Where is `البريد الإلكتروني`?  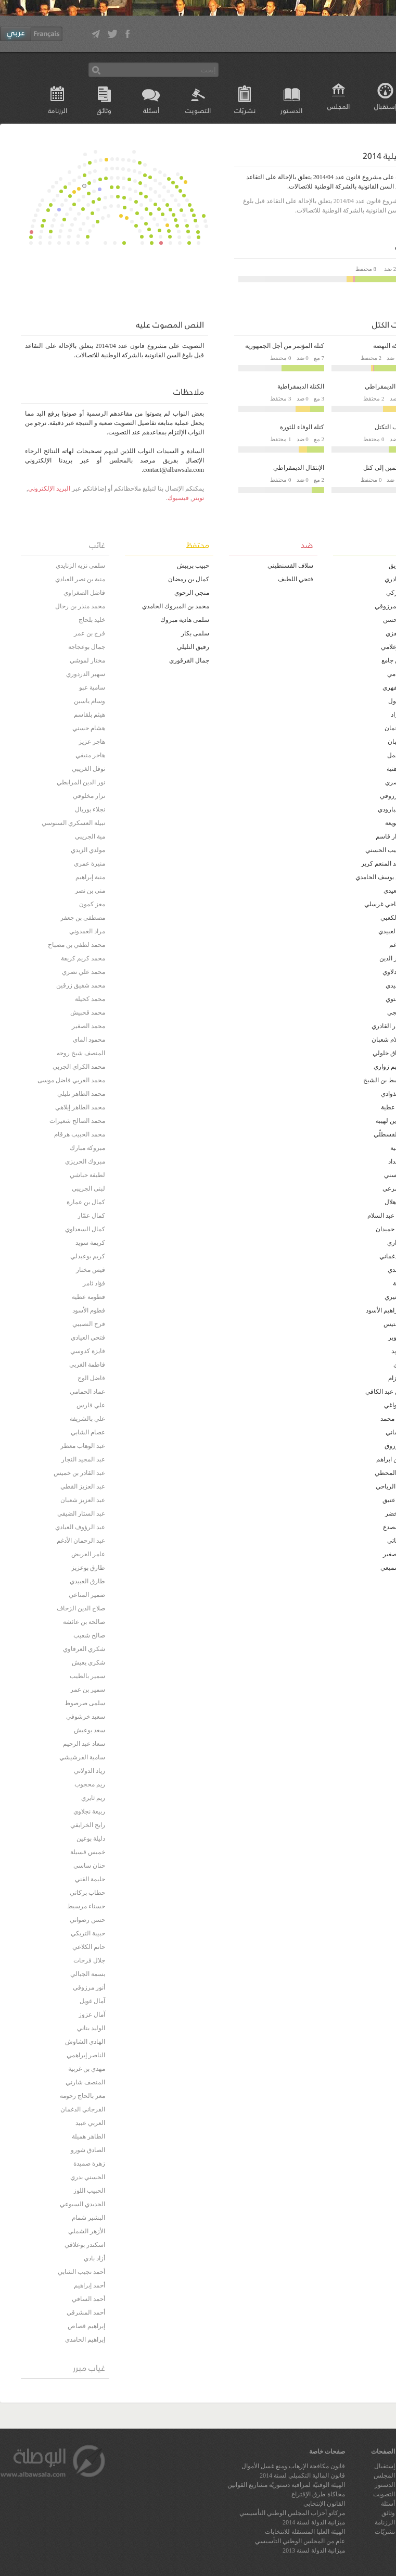 البريد الإلكتروني is located at coordinates (49, 488).